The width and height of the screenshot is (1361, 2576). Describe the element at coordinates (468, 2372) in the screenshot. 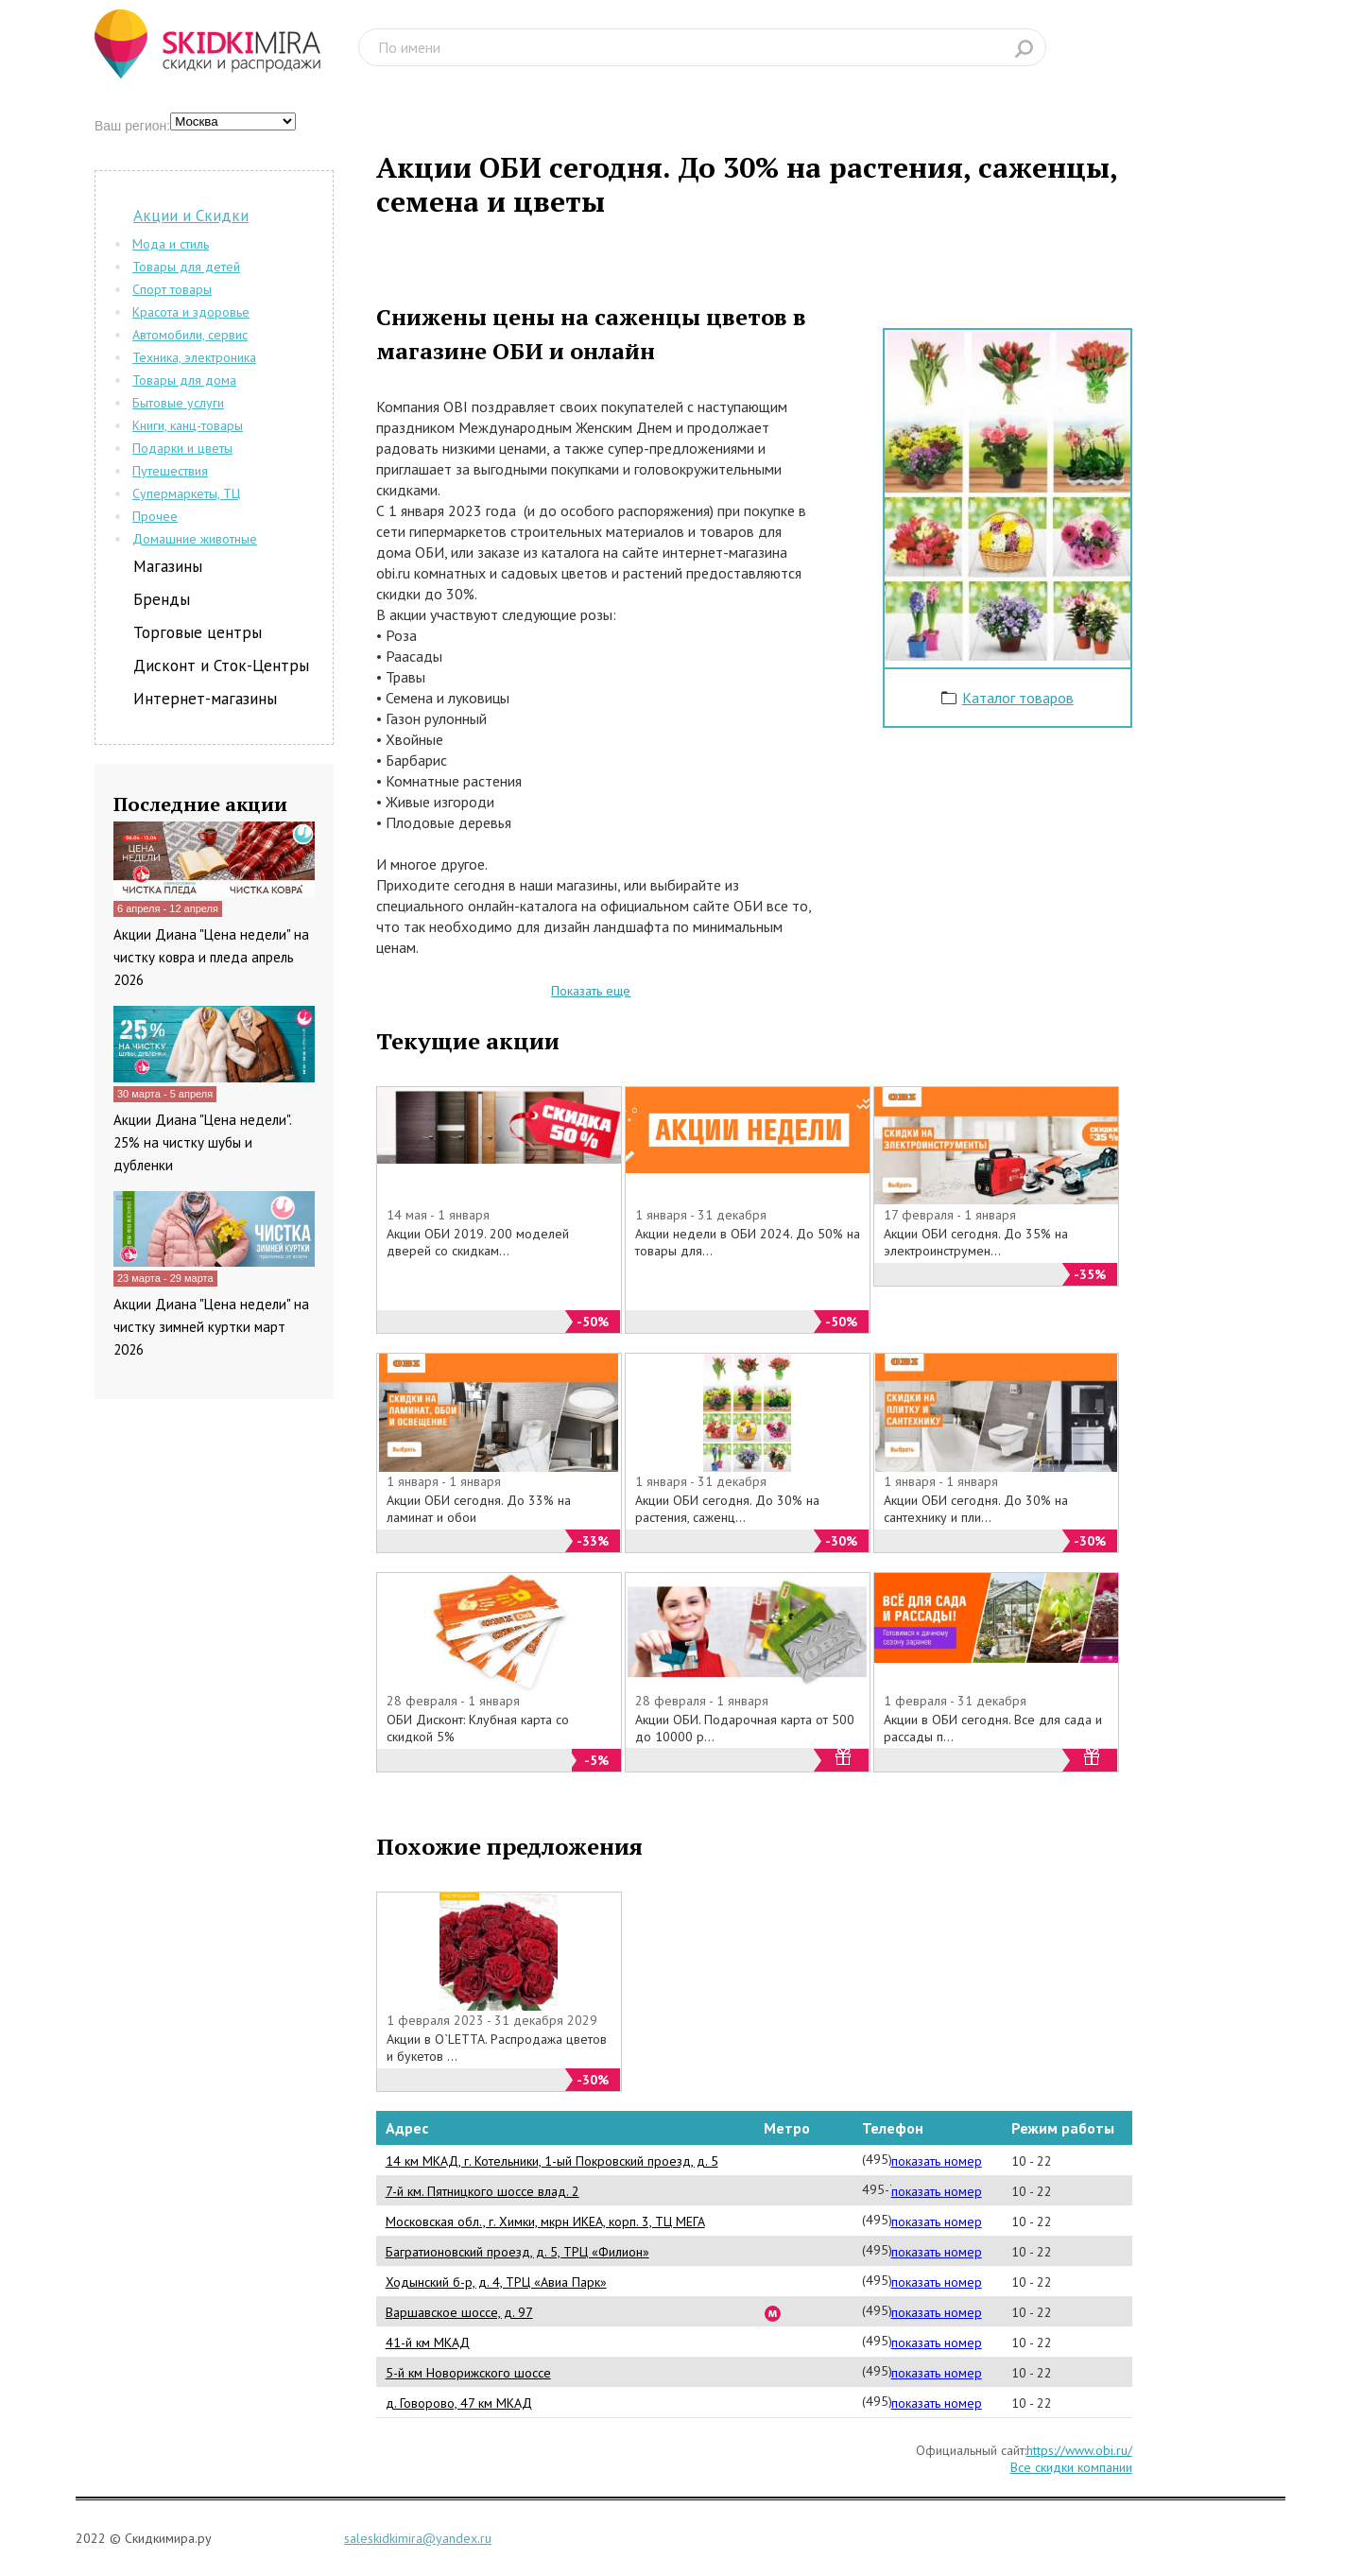

I see `5-й км Новорижского шоссе` at that location.